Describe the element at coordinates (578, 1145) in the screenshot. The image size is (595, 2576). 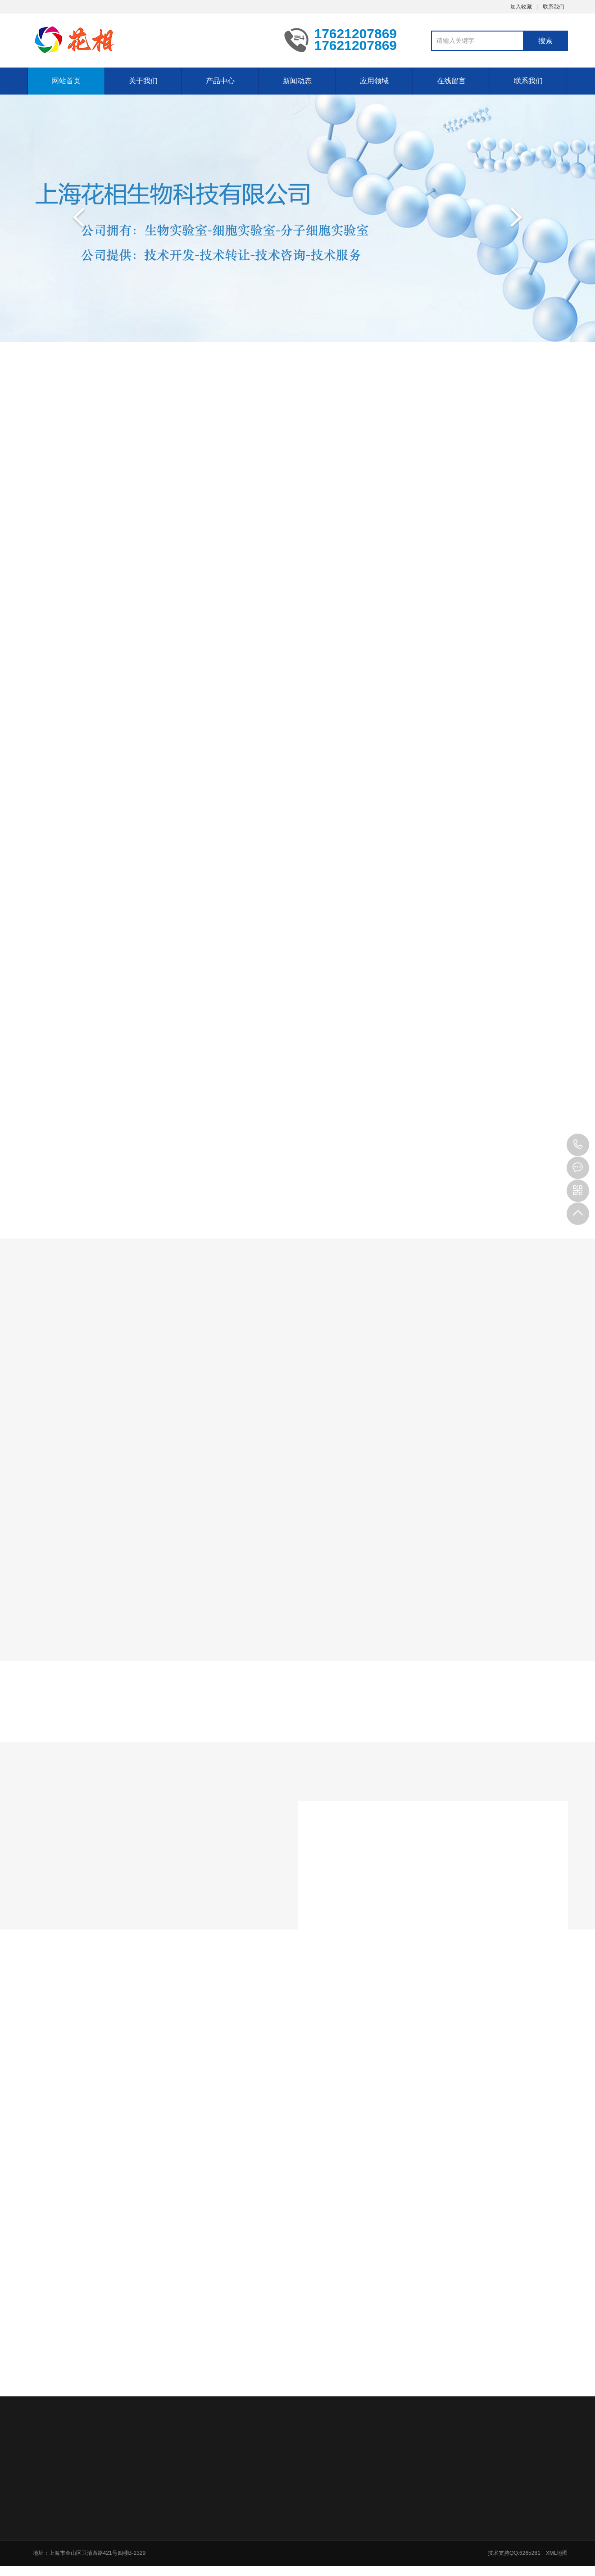
I see `17621207869` at that location.